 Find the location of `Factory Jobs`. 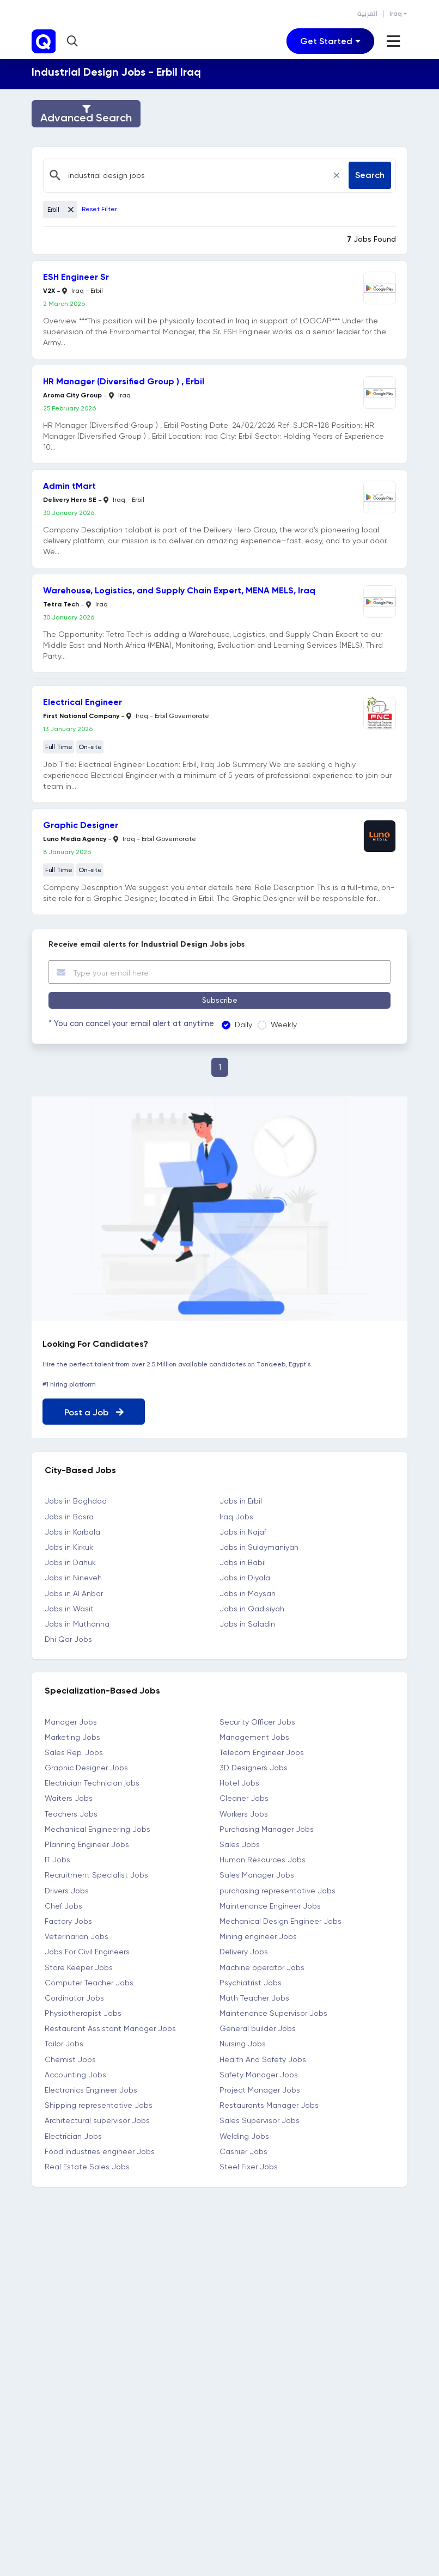

Factory Jobs is located at coordinates (68, 1921).